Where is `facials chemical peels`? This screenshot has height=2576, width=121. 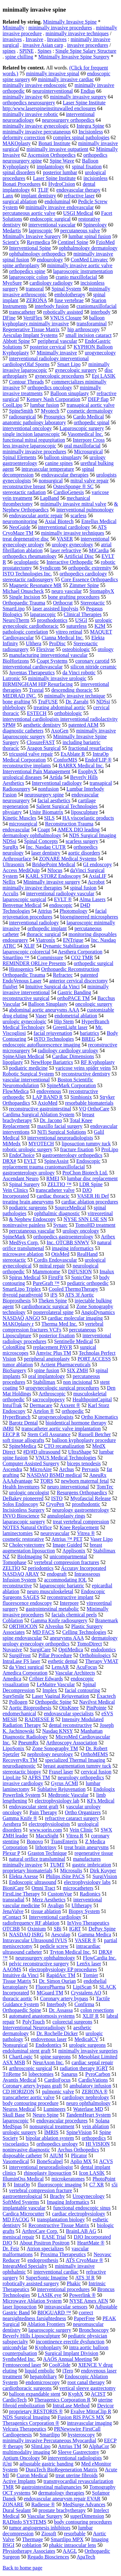 facials chemical peels is located at coordinates (74, 1614).